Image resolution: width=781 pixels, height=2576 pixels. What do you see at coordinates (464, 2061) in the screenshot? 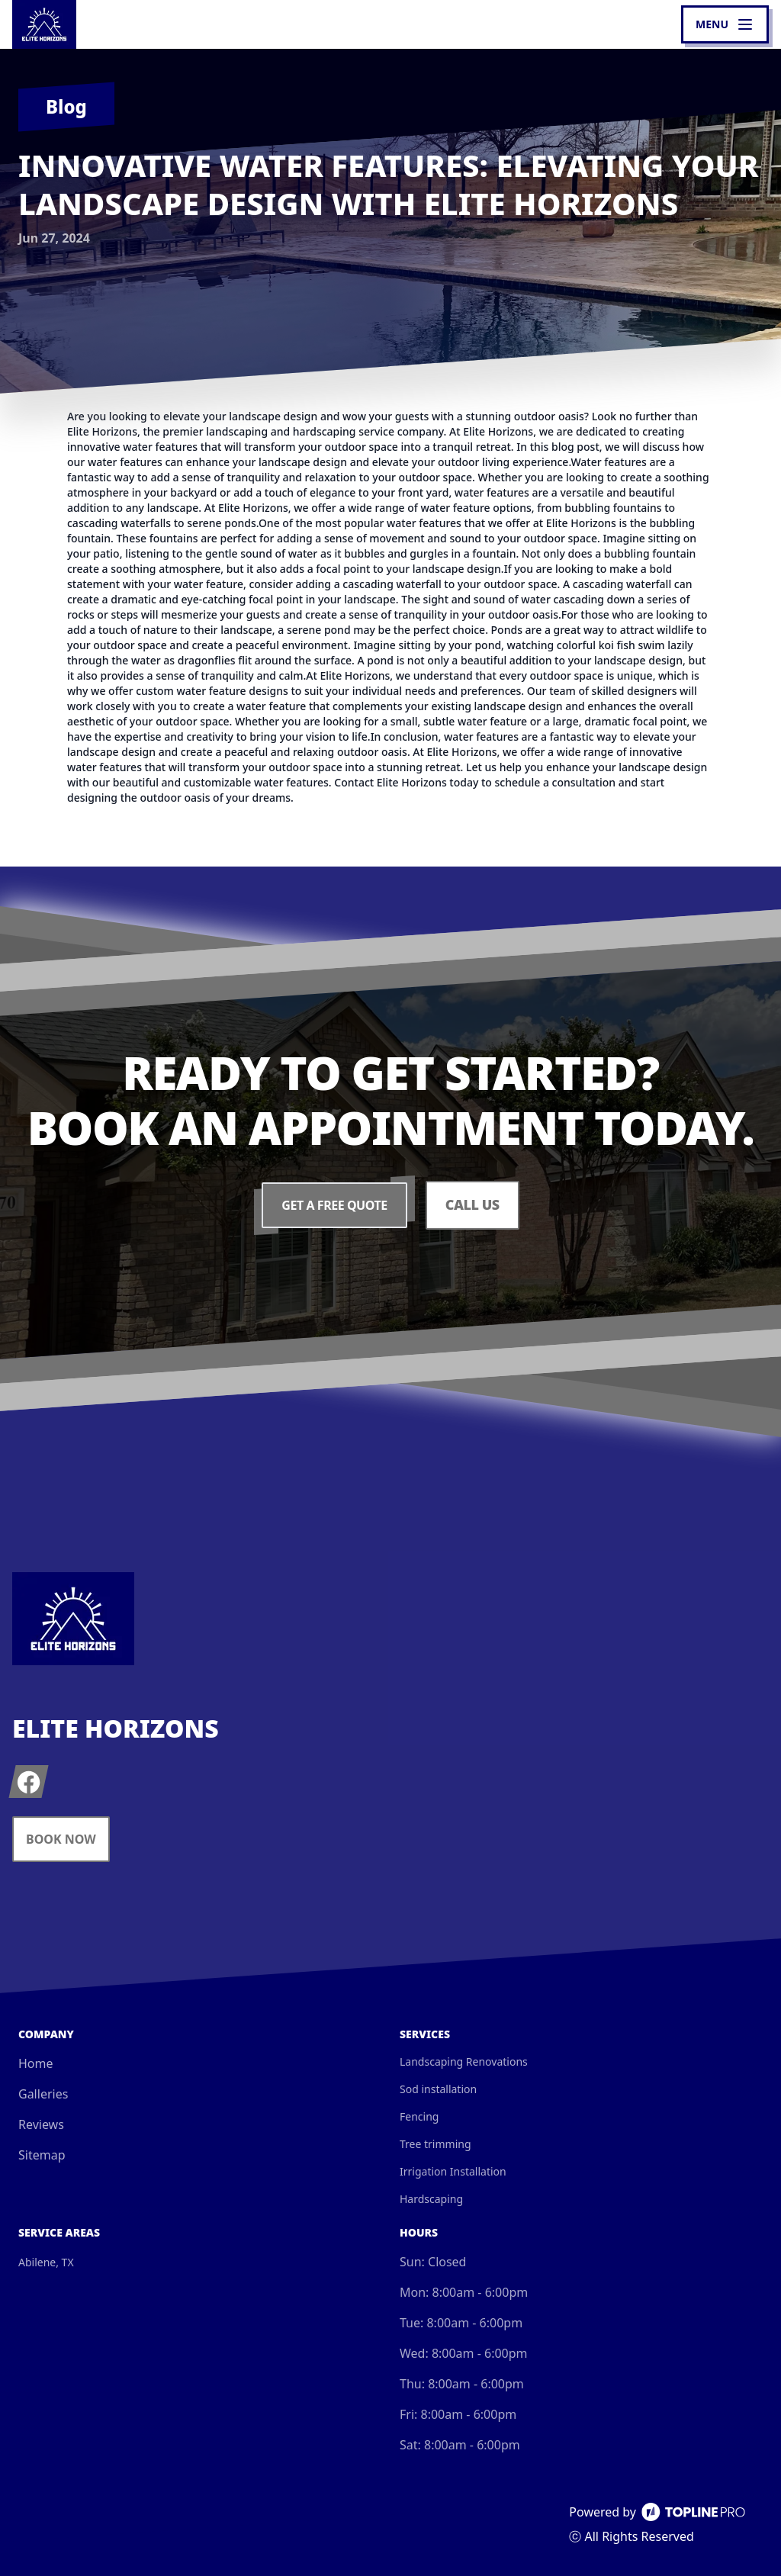
I see `Landscaping Renovations` at bounding box center [464, 2061].